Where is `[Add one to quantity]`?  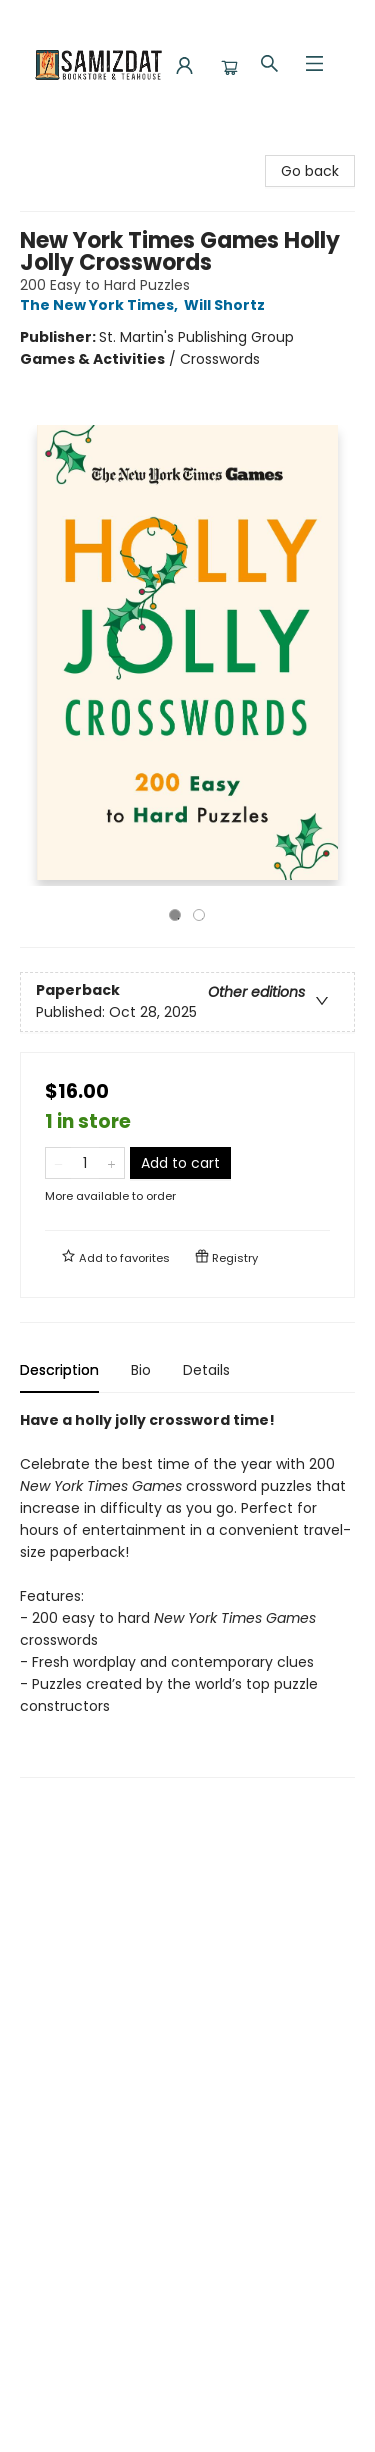
[Add one to quantity] is located at coordinates (111, 1163).